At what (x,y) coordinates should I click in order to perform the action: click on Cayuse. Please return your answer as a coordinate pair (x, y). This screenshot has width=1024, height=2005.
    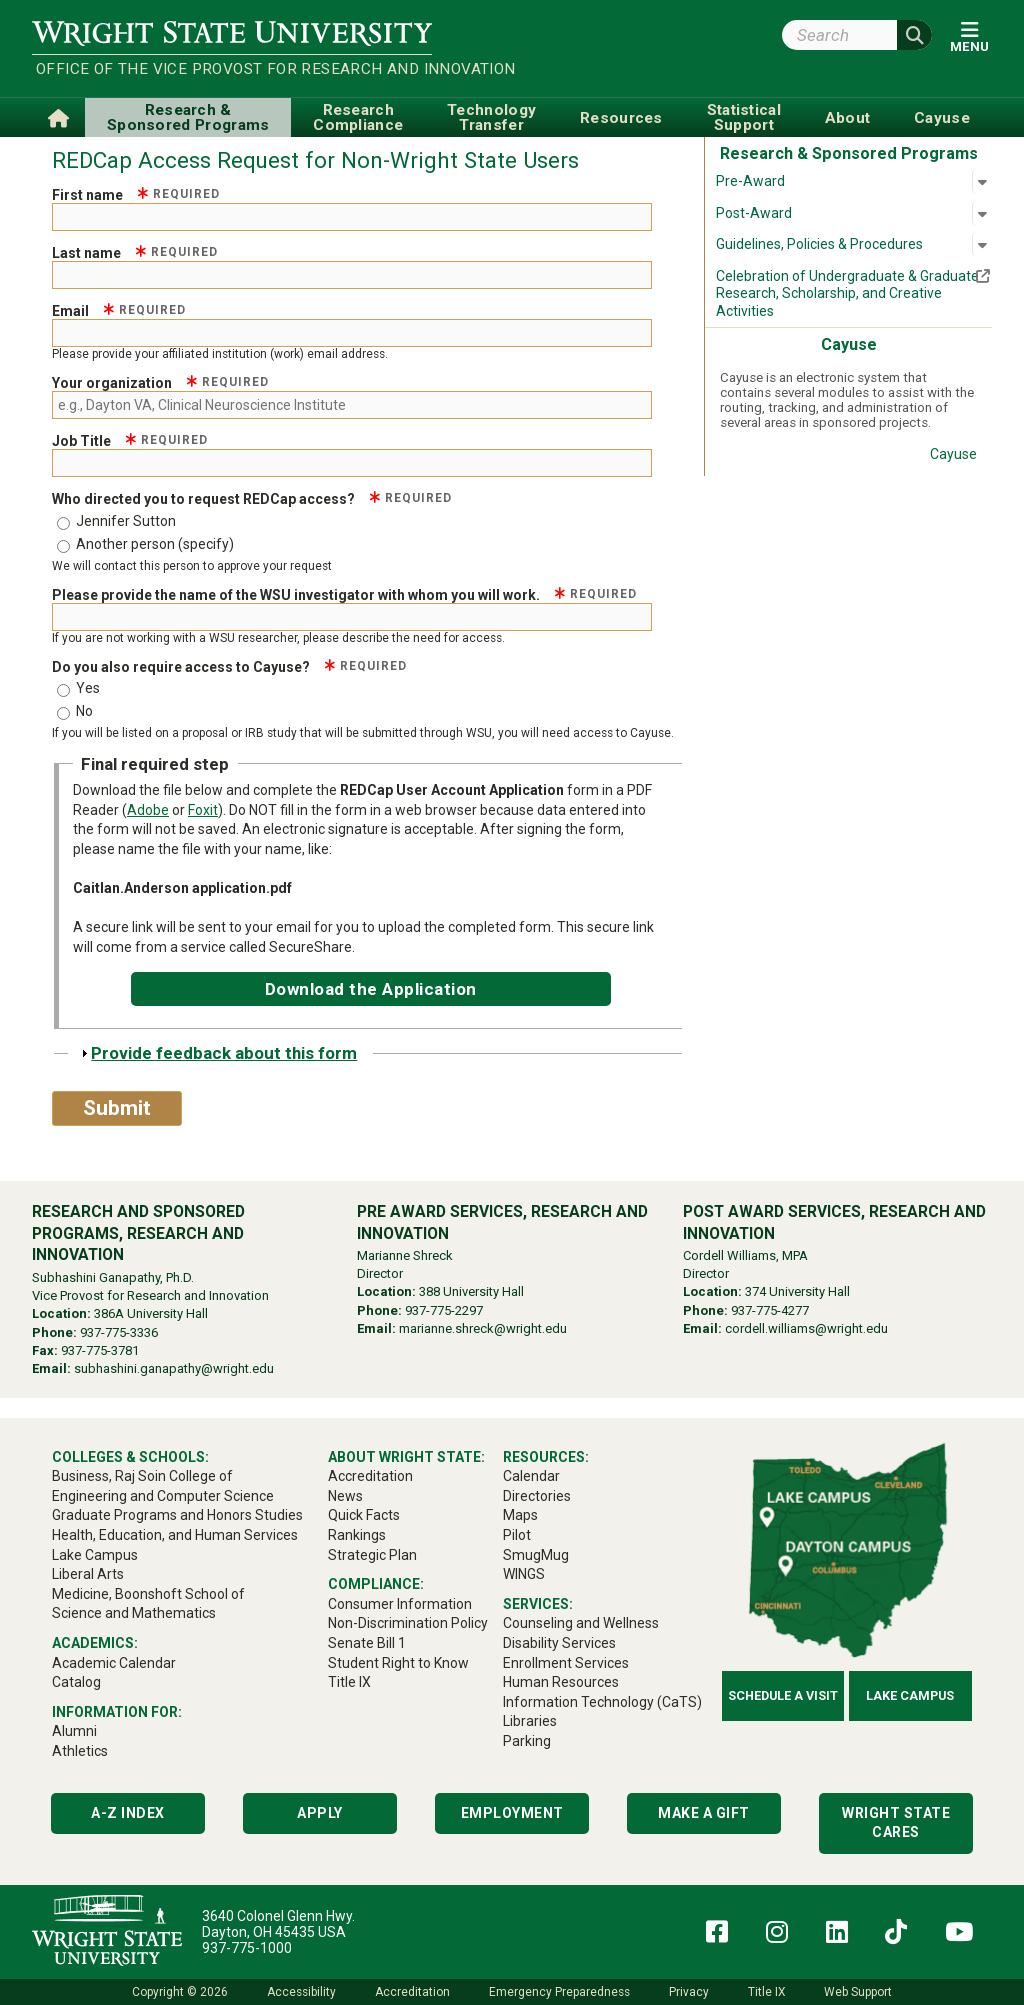
    Looking at the image, I should click on (953, 454).